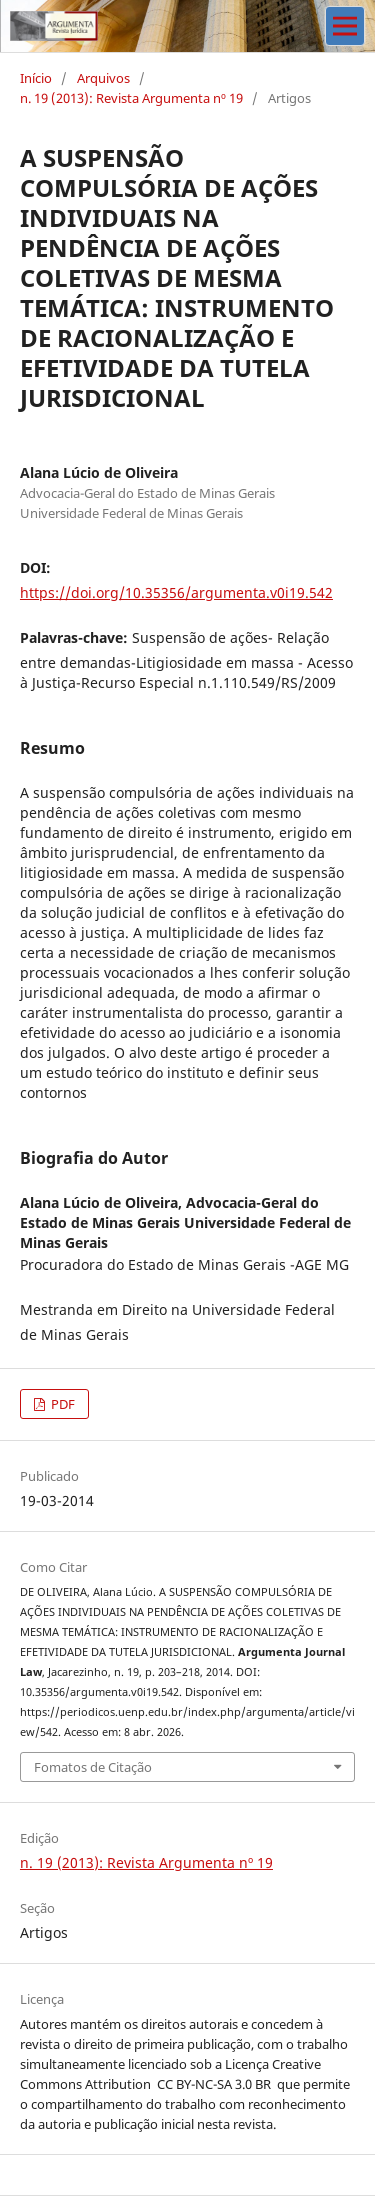 This screenshot has width=375, height=2206. I want to click on Fomatos de Citação, so click(93, 1767).